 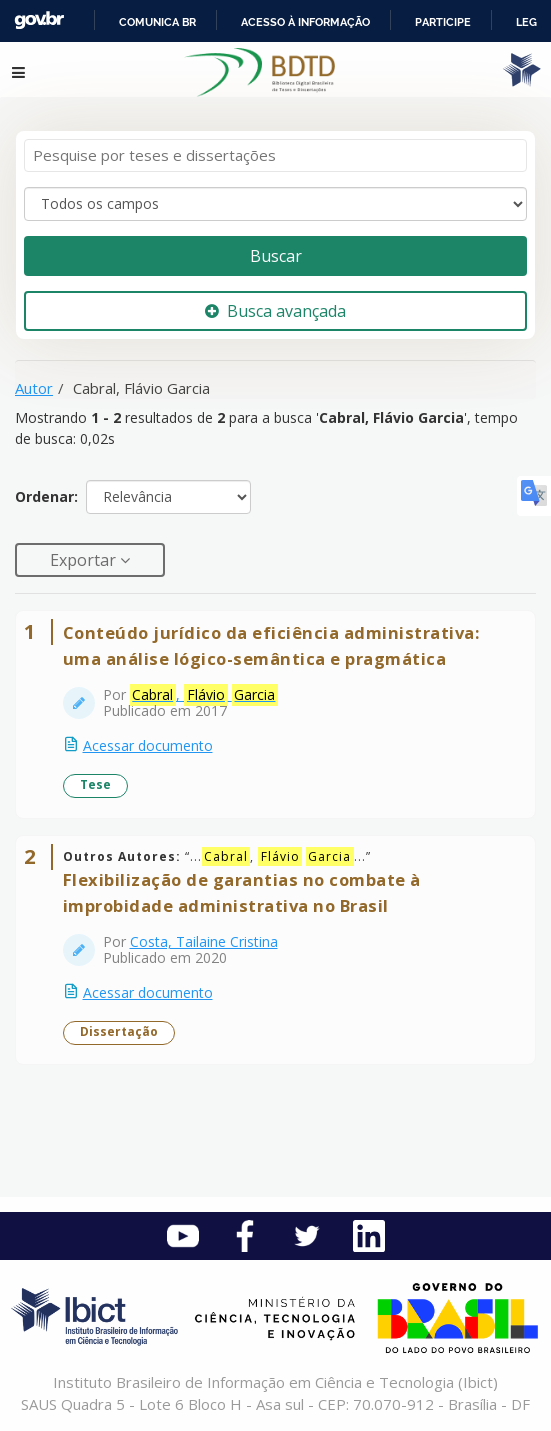 I want to click on Comunica BR, so click(x=157, y=22).